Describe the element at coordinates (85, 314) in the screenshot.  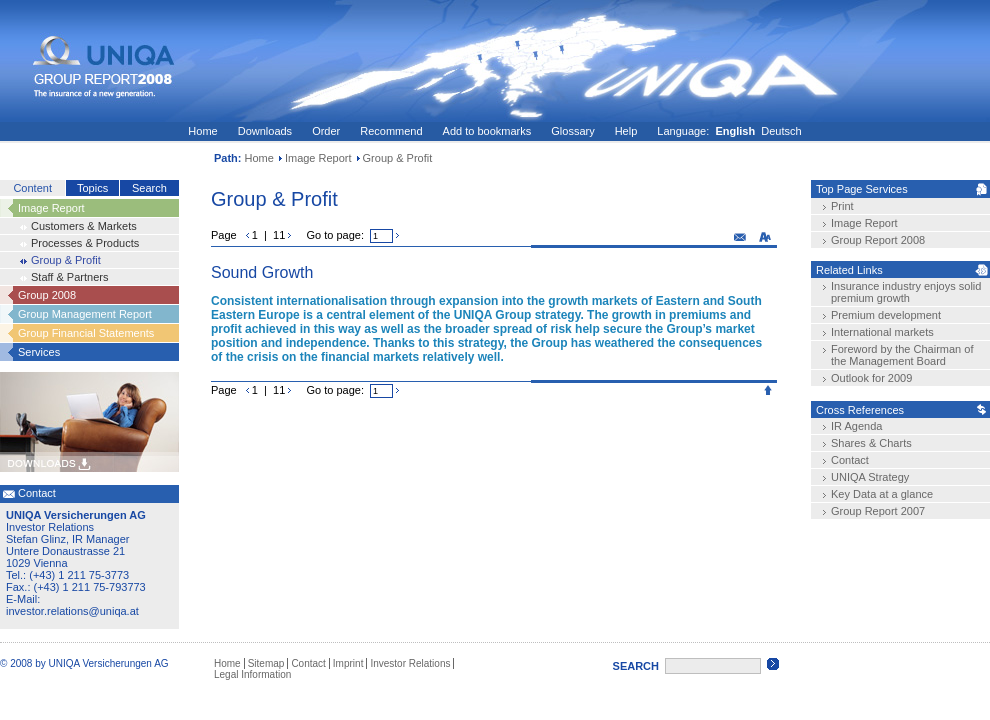
I see `Group Management Report` at that location.